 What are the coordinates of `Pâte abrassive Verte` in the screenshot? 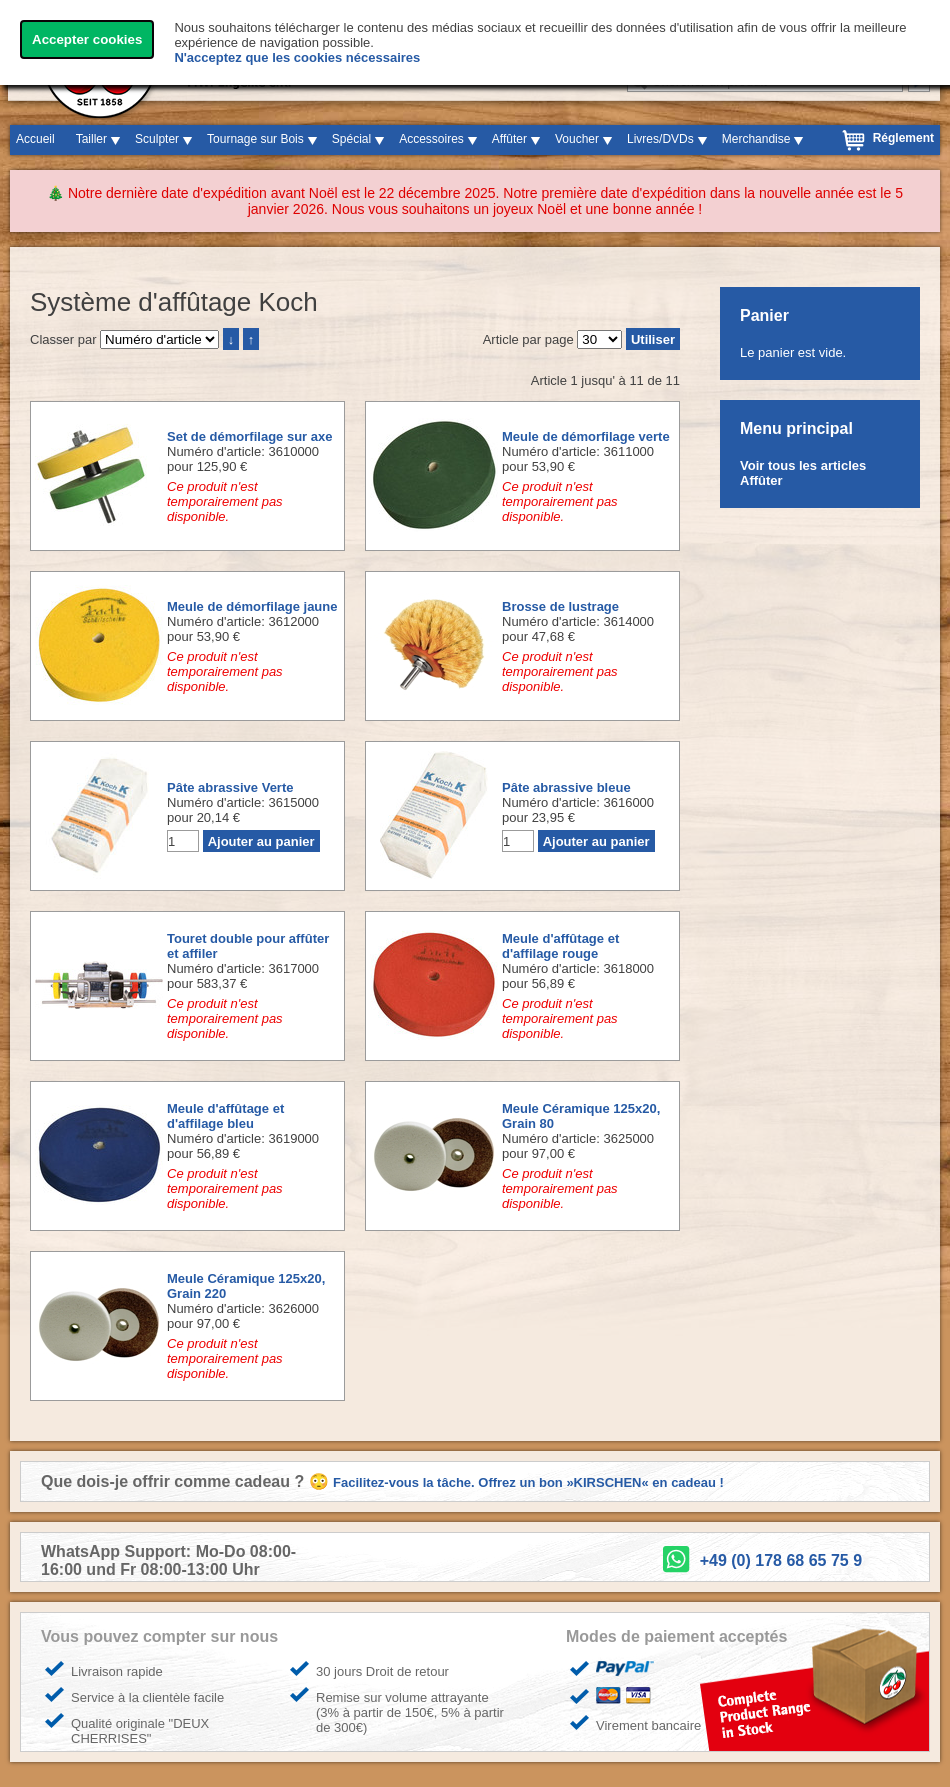 It's located at (230, 787).